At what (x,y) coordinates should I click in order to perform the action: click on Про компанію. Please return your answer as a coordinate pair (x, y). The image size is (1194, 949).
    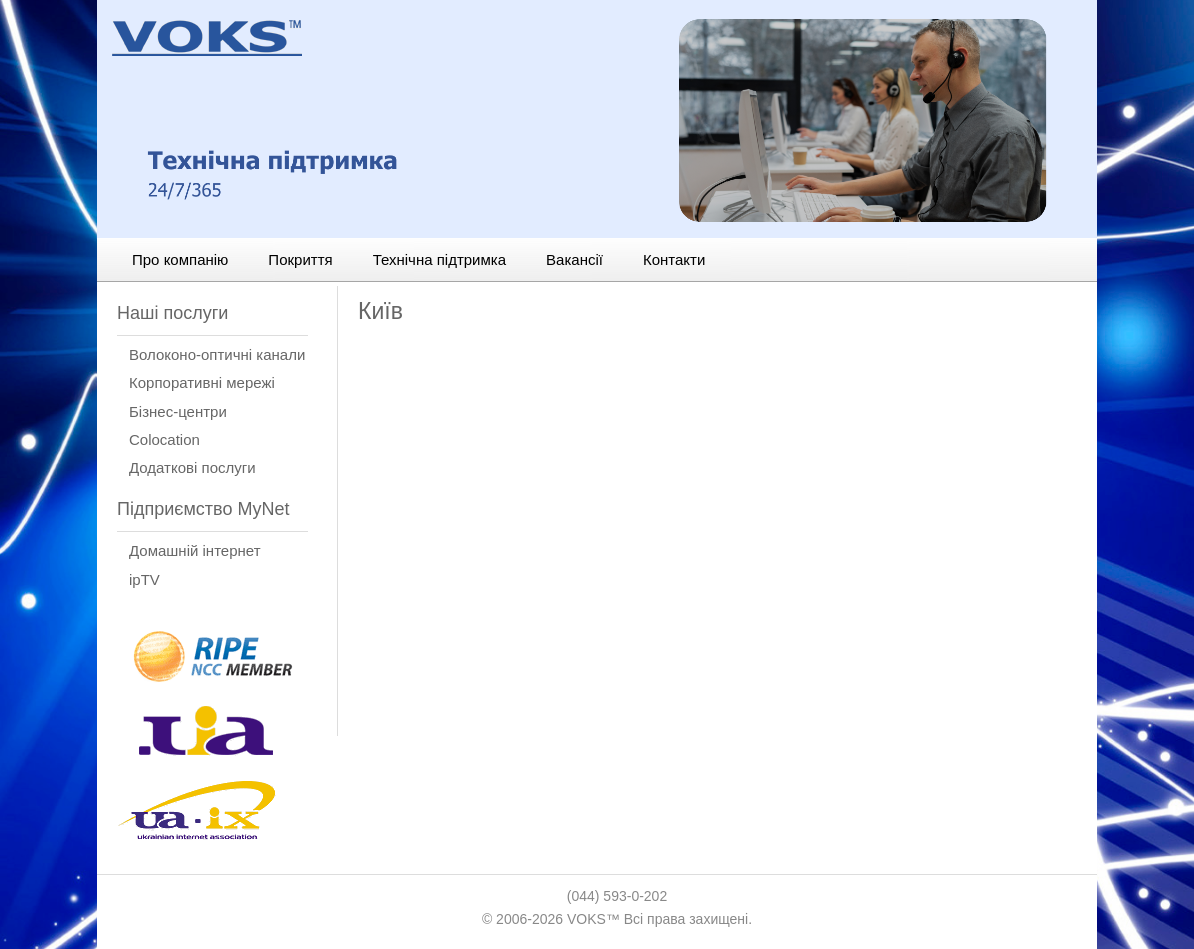
    Looking at the image, I should click on (180, 259).